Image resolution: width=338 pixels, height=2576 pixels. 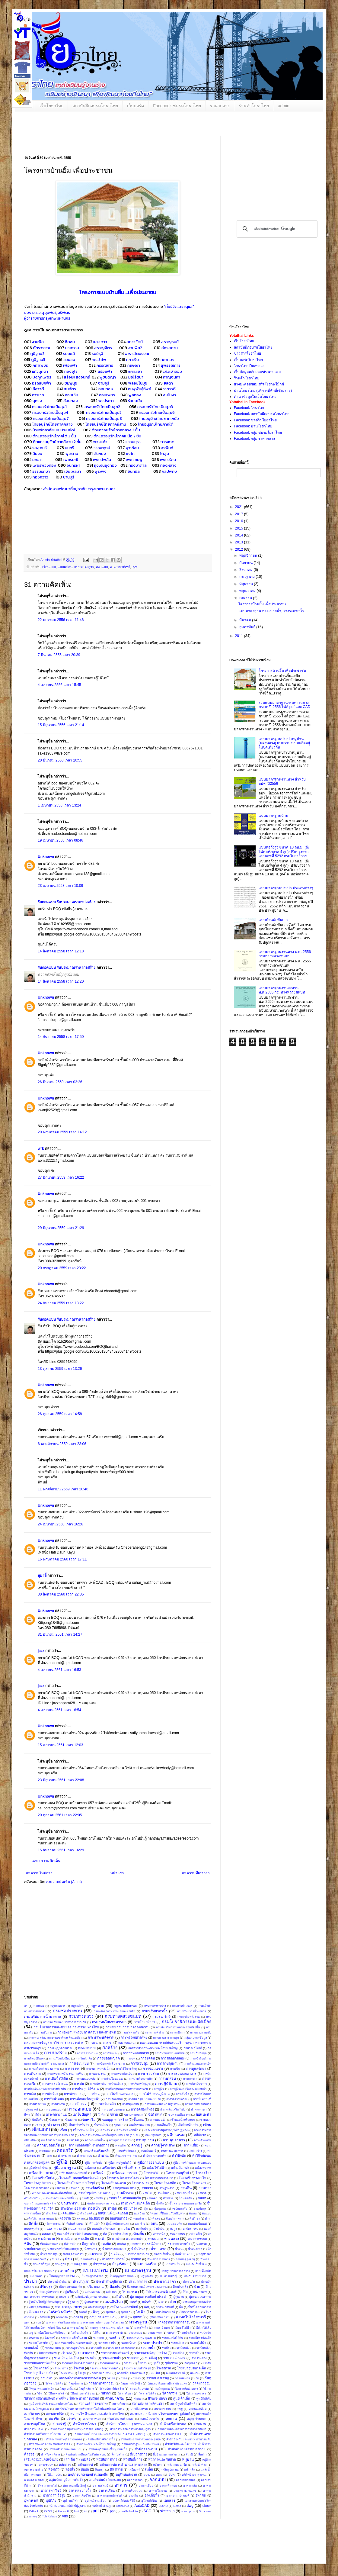 I want to click on โปรแกรม, so click(x=129, y=2292).